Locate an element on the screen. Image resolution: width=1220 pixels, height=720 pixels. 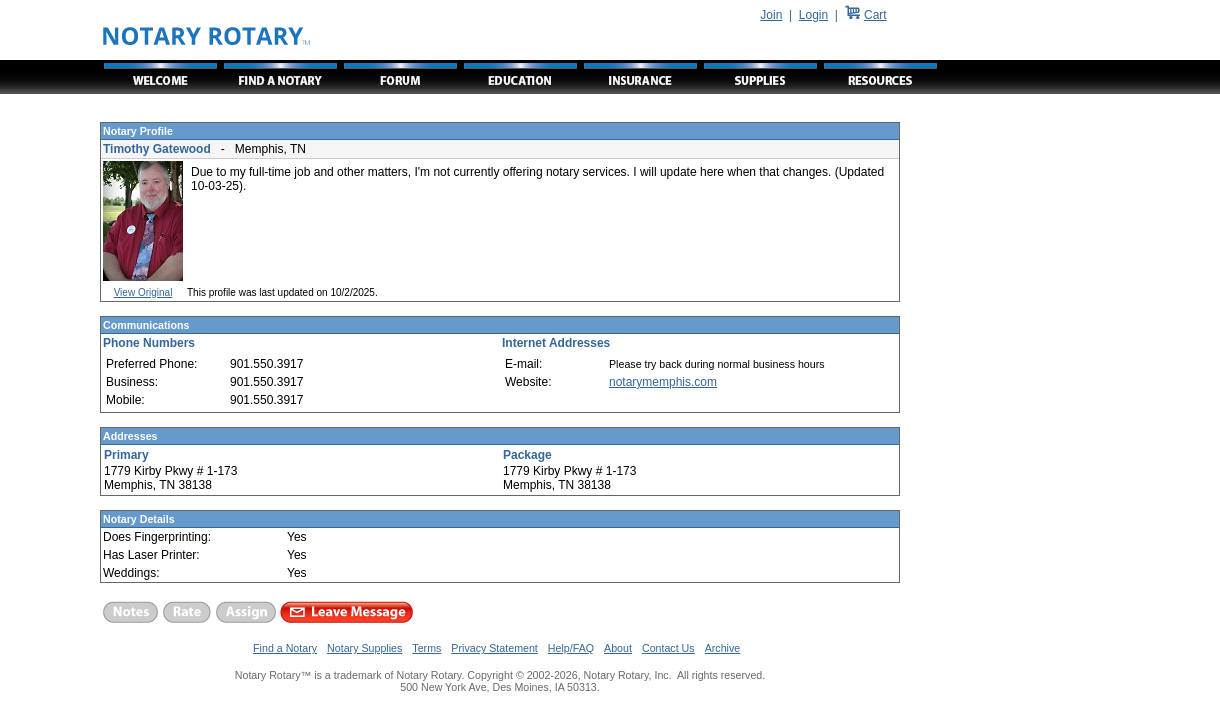
Terms is located at coordinates (426, 648).